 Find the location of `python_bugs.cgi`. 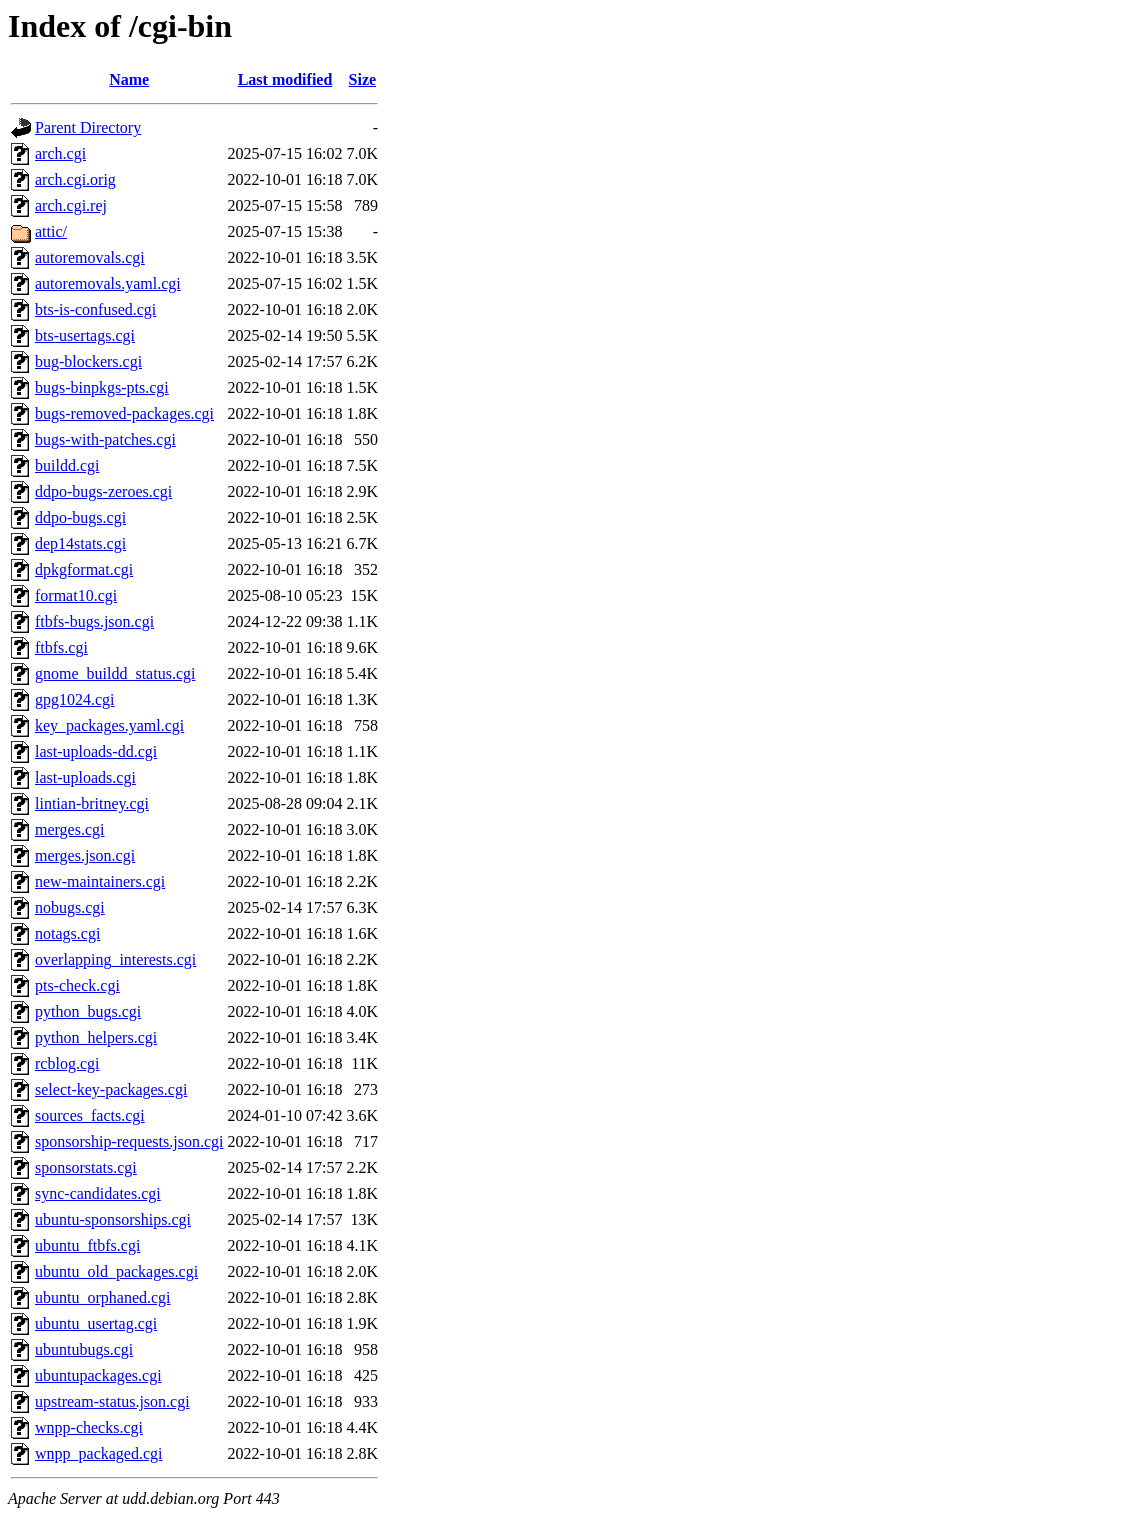

python_bugs.cgi is located at coordinates (88, 1011).